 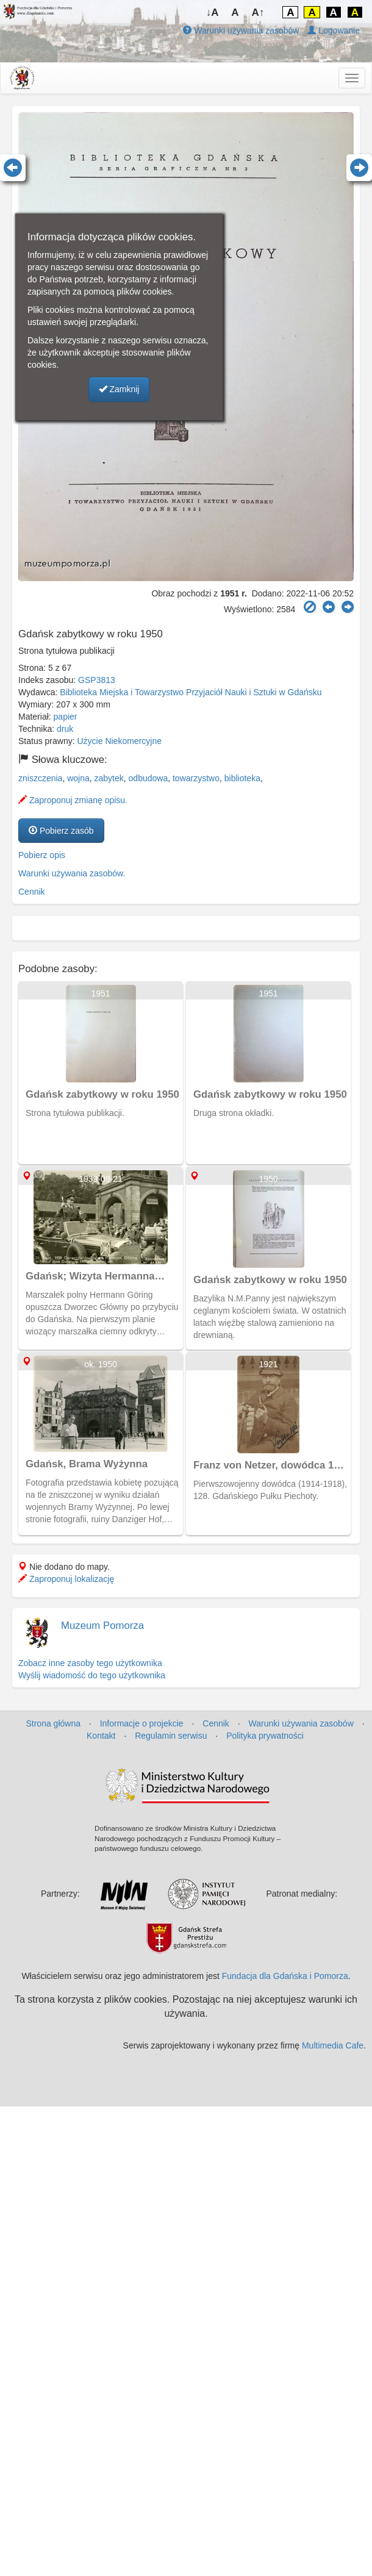 I want to click on Kontakt, so click(x=101, y=1736).